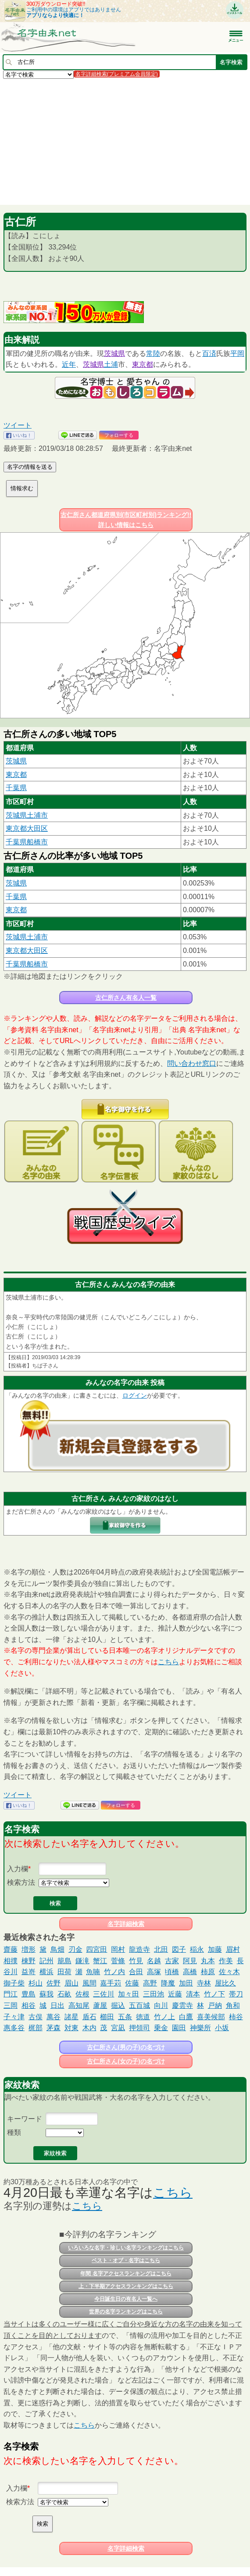 The image size is (250, 2576). I want to click on 宮凪, so click(118, 2027).